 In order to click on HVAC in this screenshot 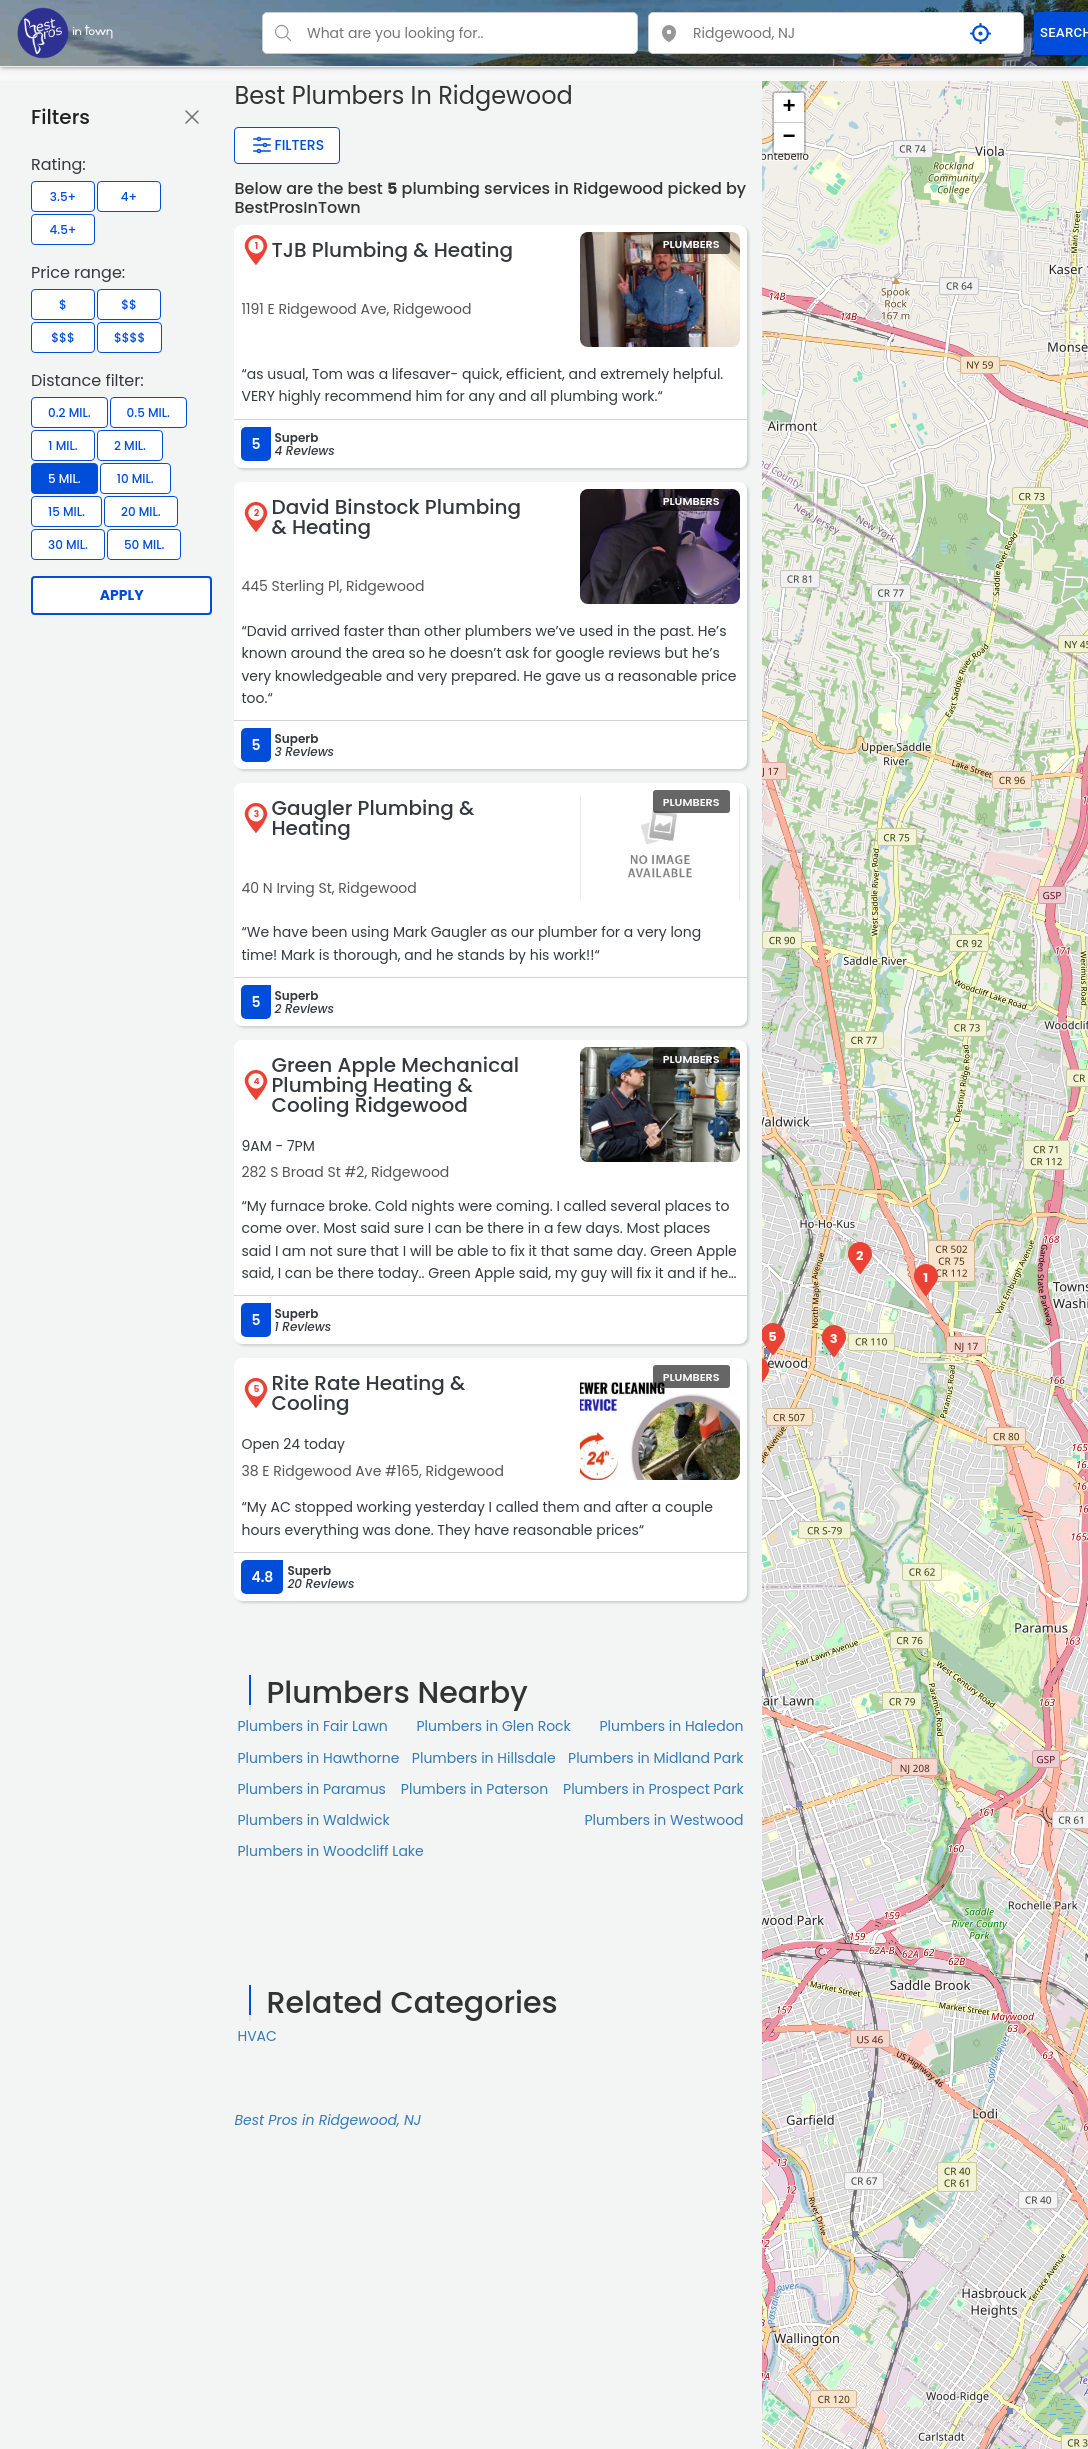, I will do `click(256, 2036)`.